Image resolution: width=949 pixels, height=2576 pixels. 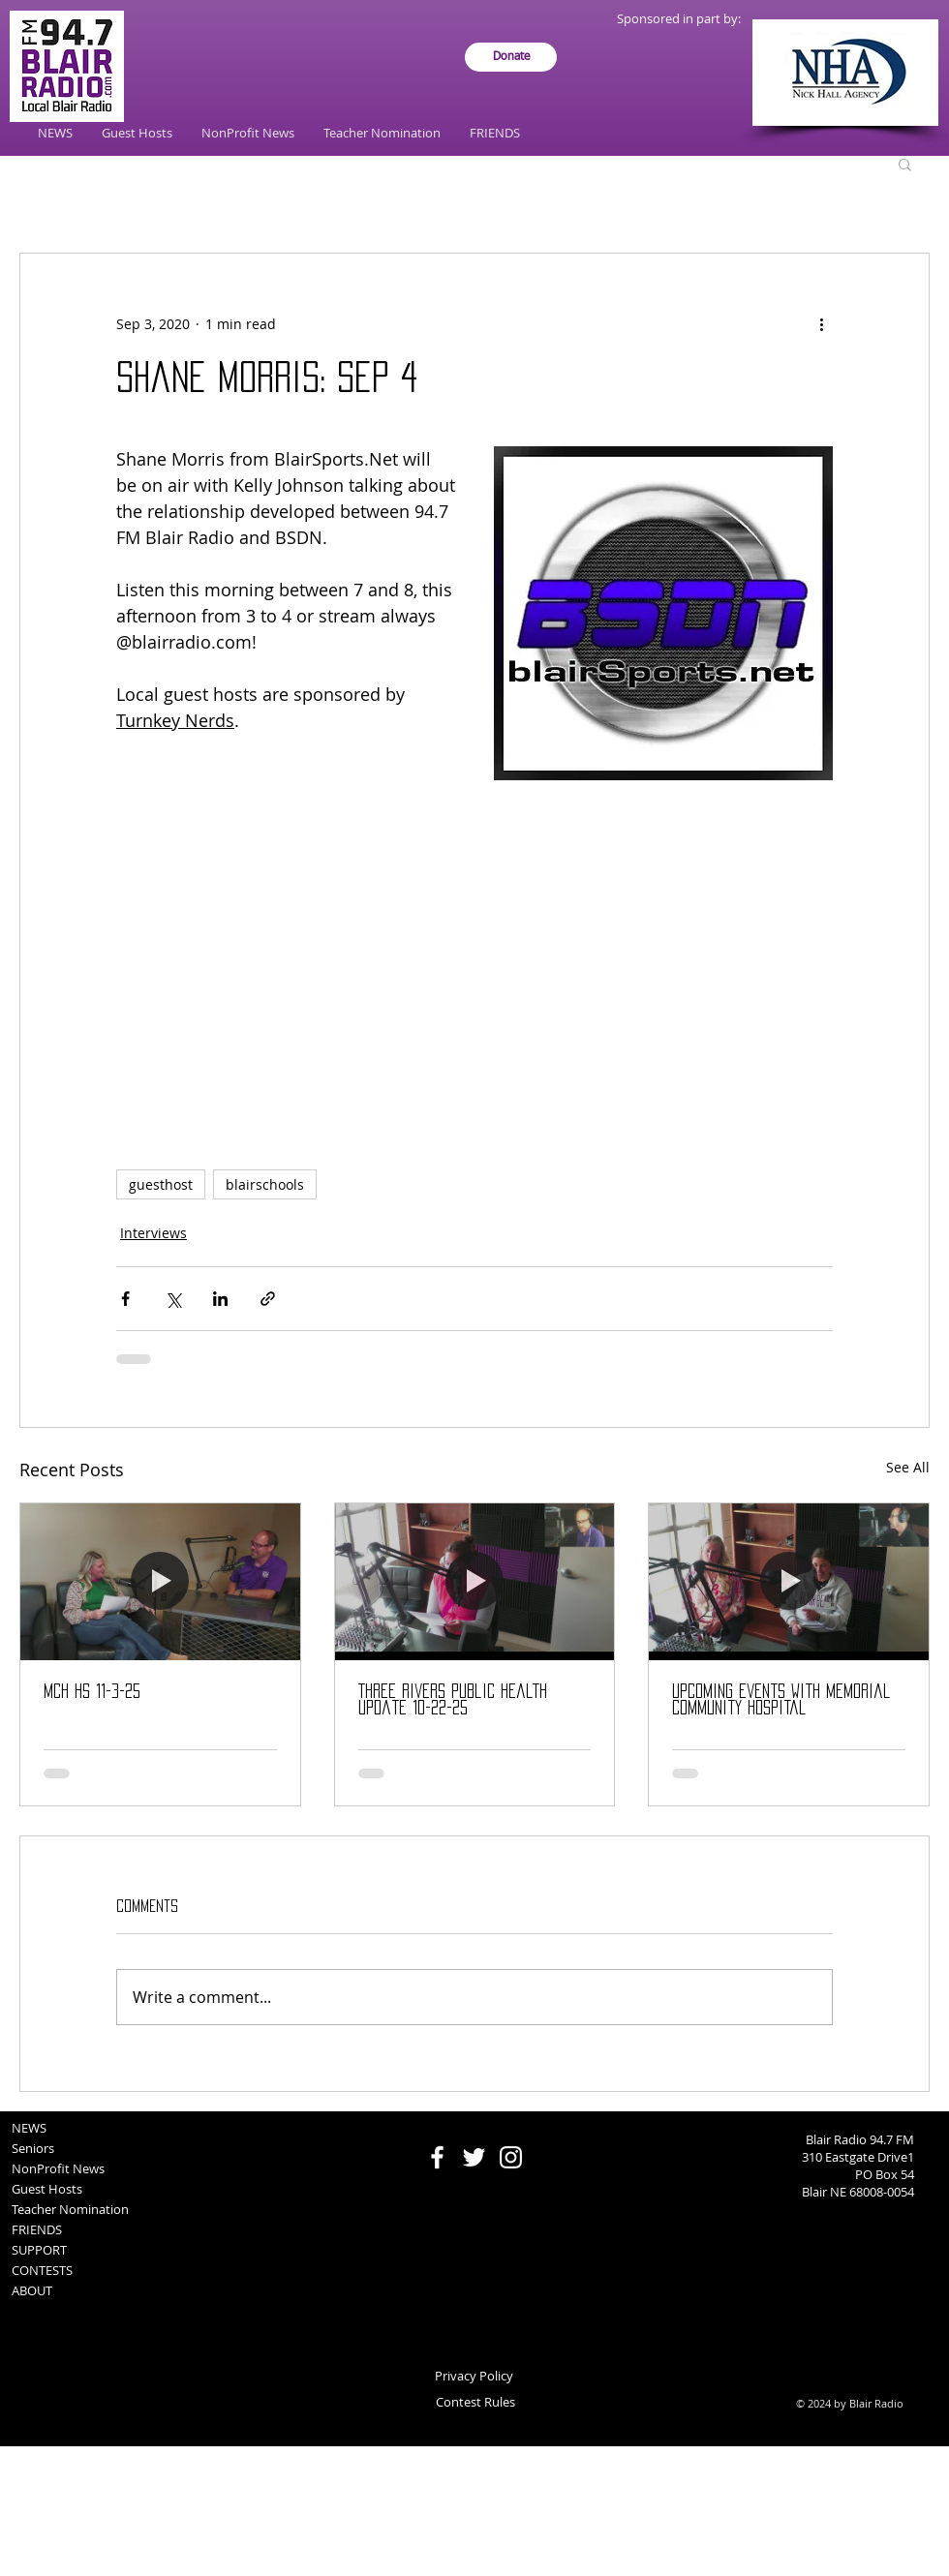 I want to click on guesthost, so click(x=161, y=1184).